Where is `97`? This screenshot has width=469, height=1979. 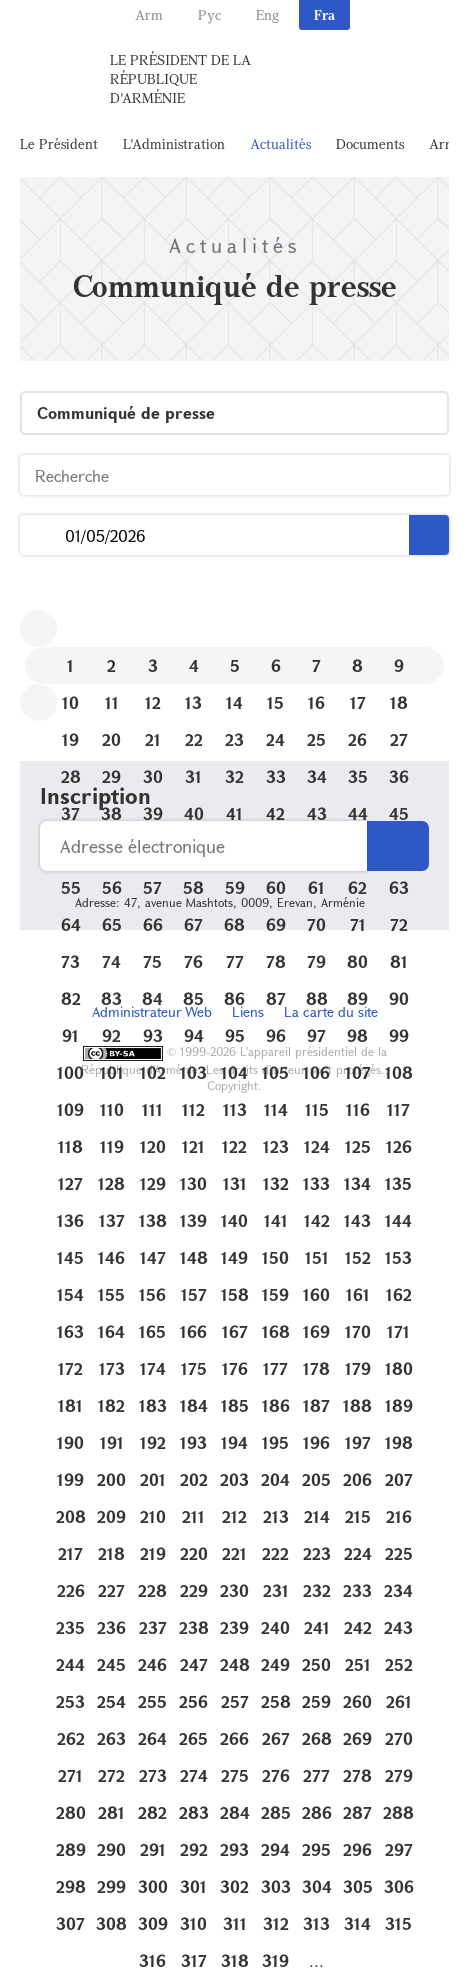 97 is located at coordinates (316, 1035).